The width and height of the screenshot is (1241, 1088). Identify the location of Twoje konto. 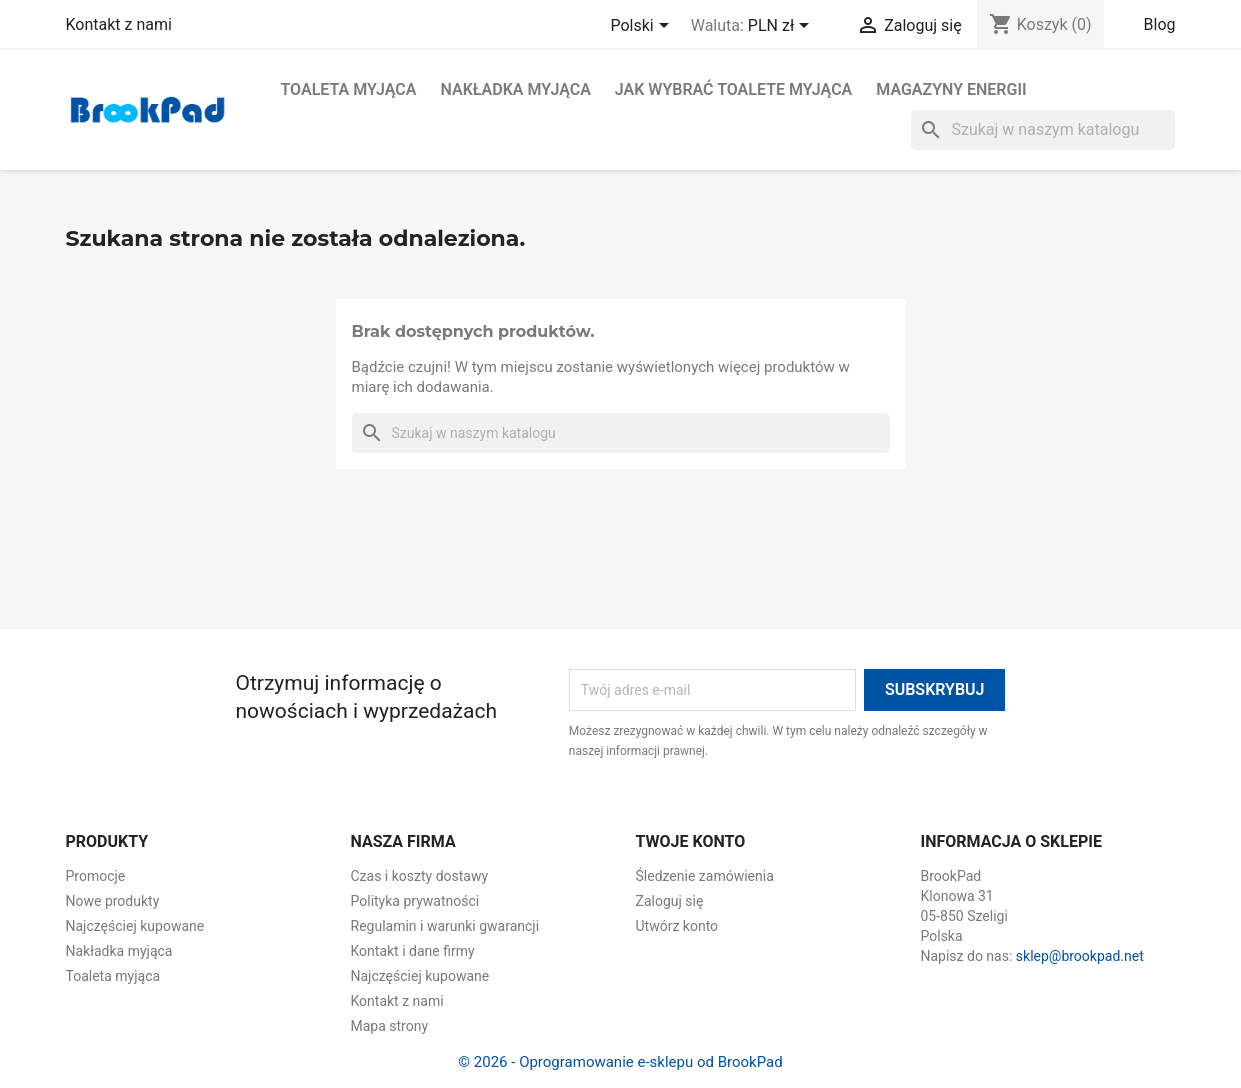
(691, 841).